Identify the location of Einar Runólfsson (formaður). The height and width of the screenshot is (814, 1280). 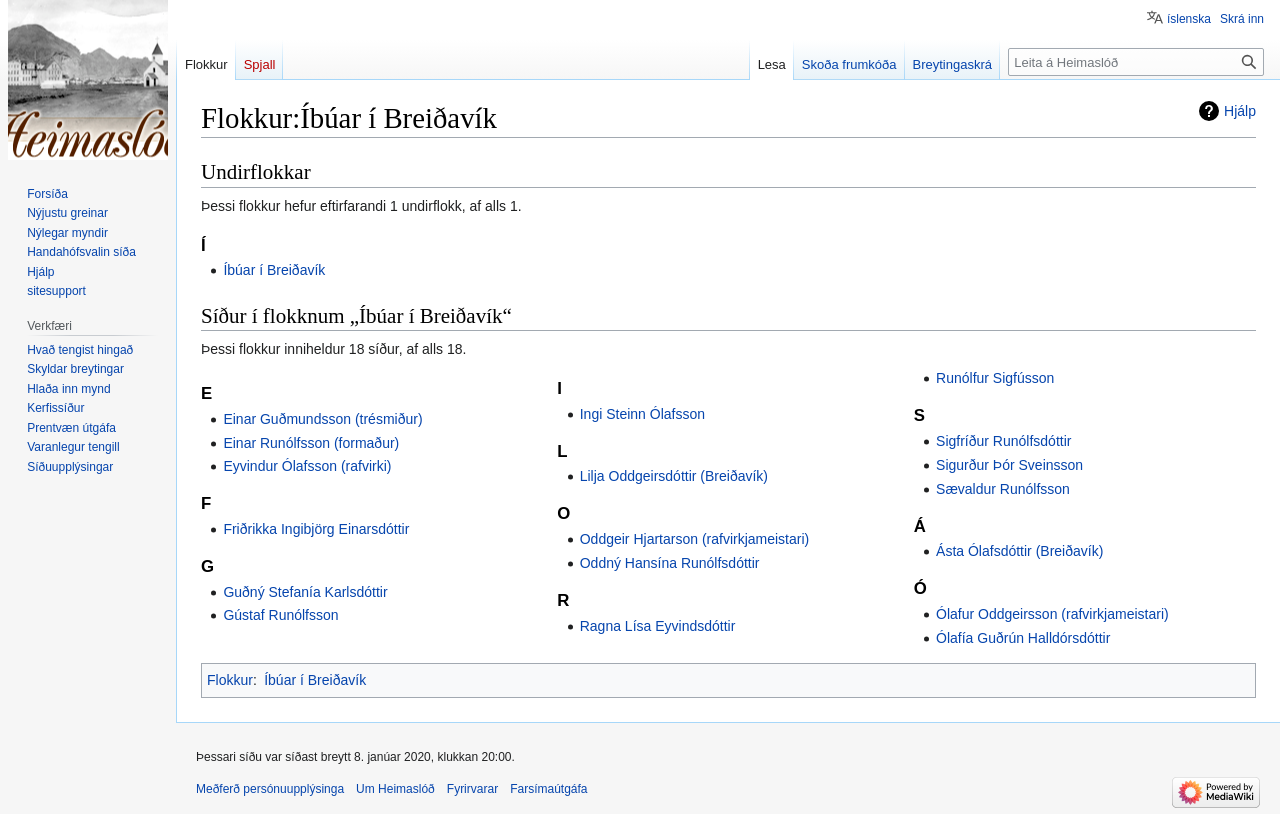
(311, 443).